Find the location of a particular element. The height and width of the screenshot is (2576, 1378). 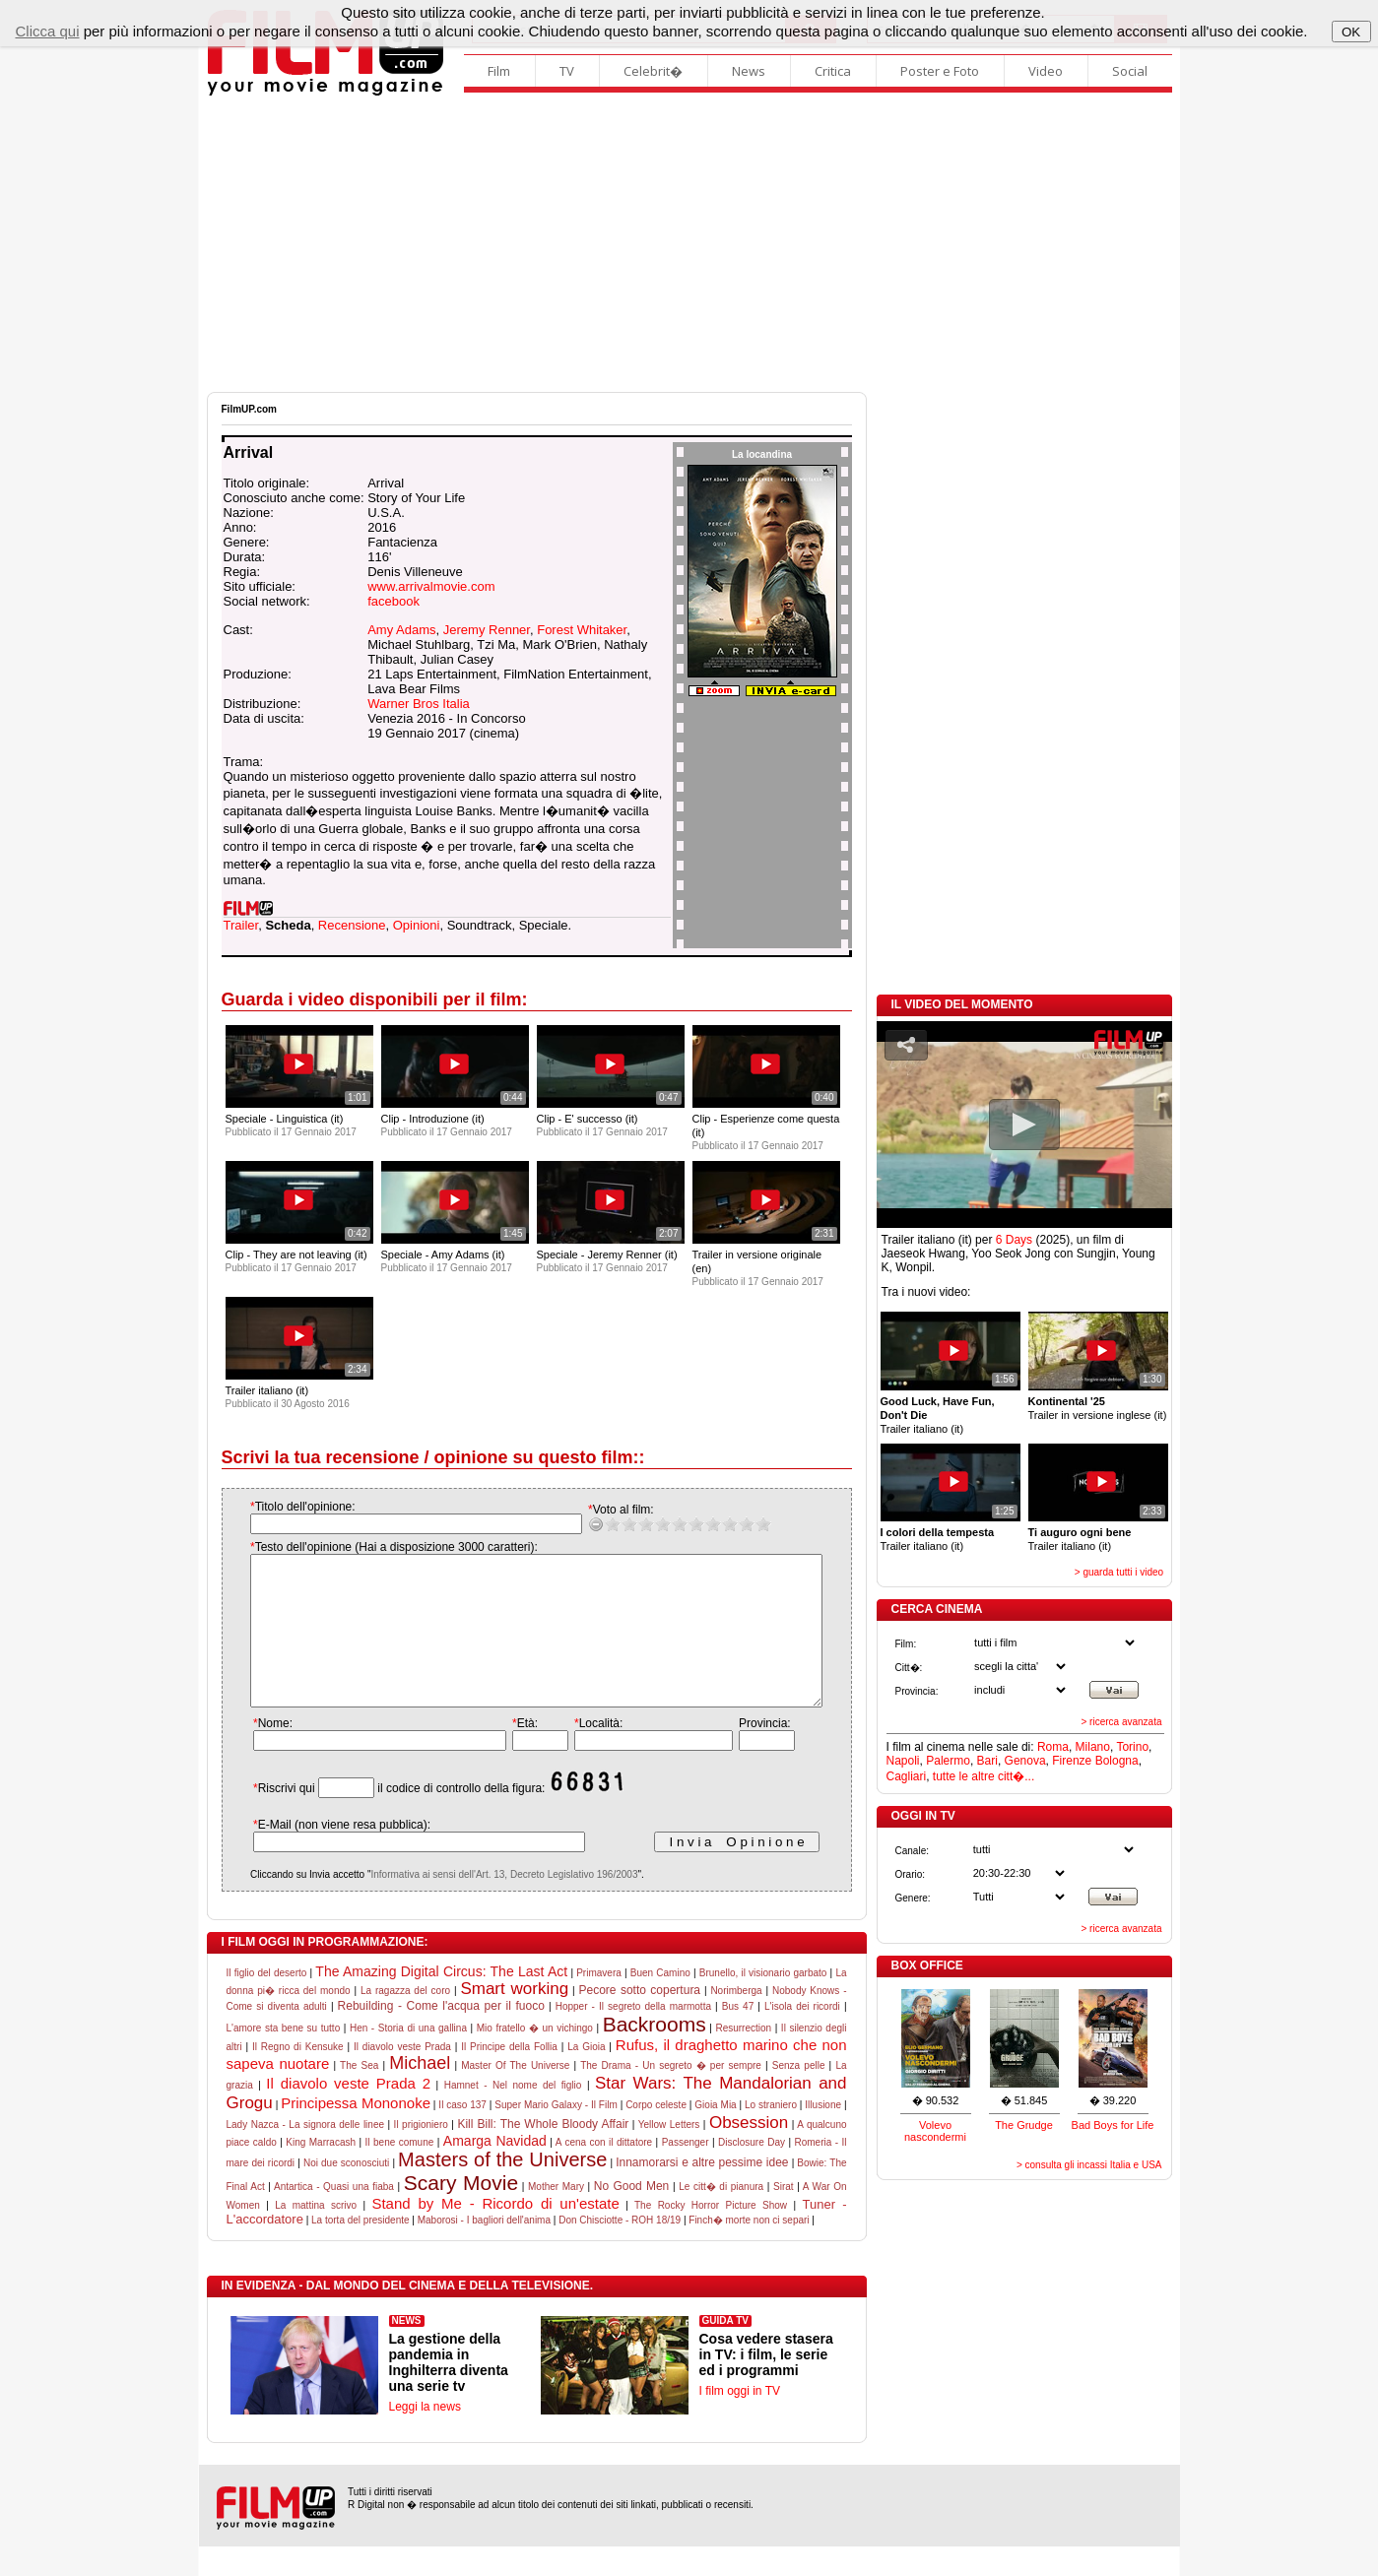

Film is located at coordinates (499, 71).